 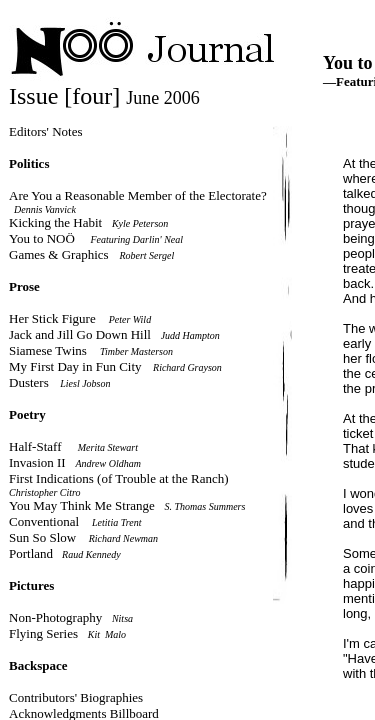 I want to click on First Indications (of Trouble at the Ranch), so click(x=119, y=478).